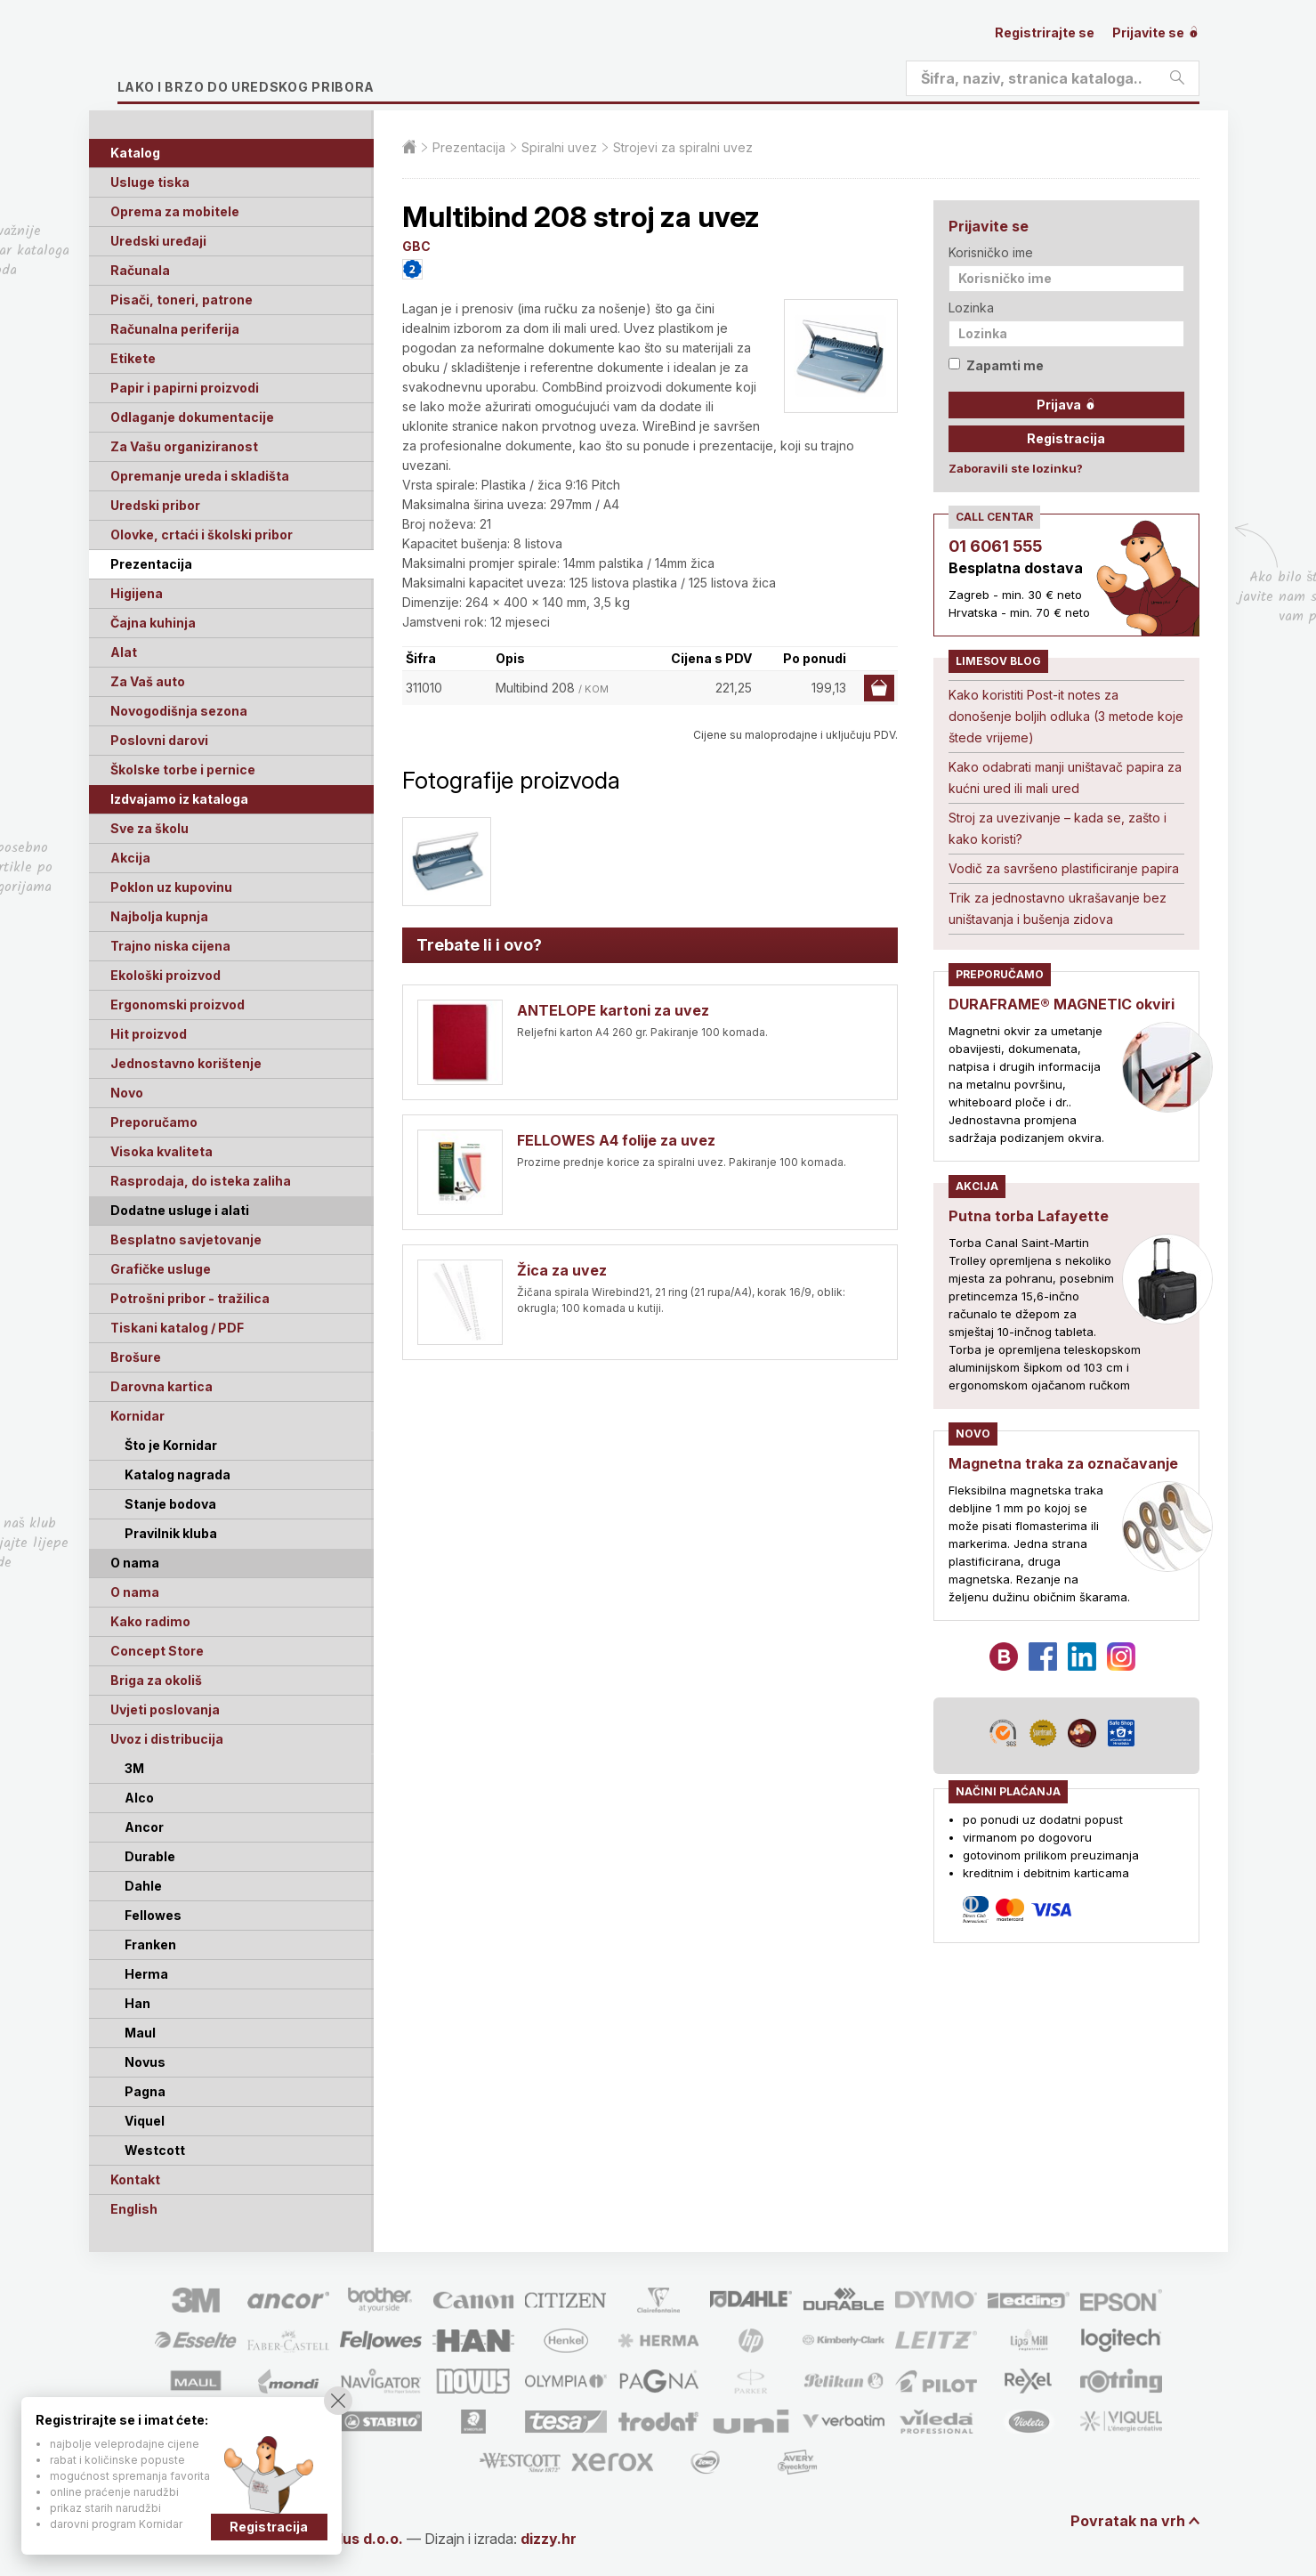 The height and width of the screenshot is (2576, 1316). Describe the element at coordinates (159, 740) in the screenshot. I see `Poslovni darovi` at that location.